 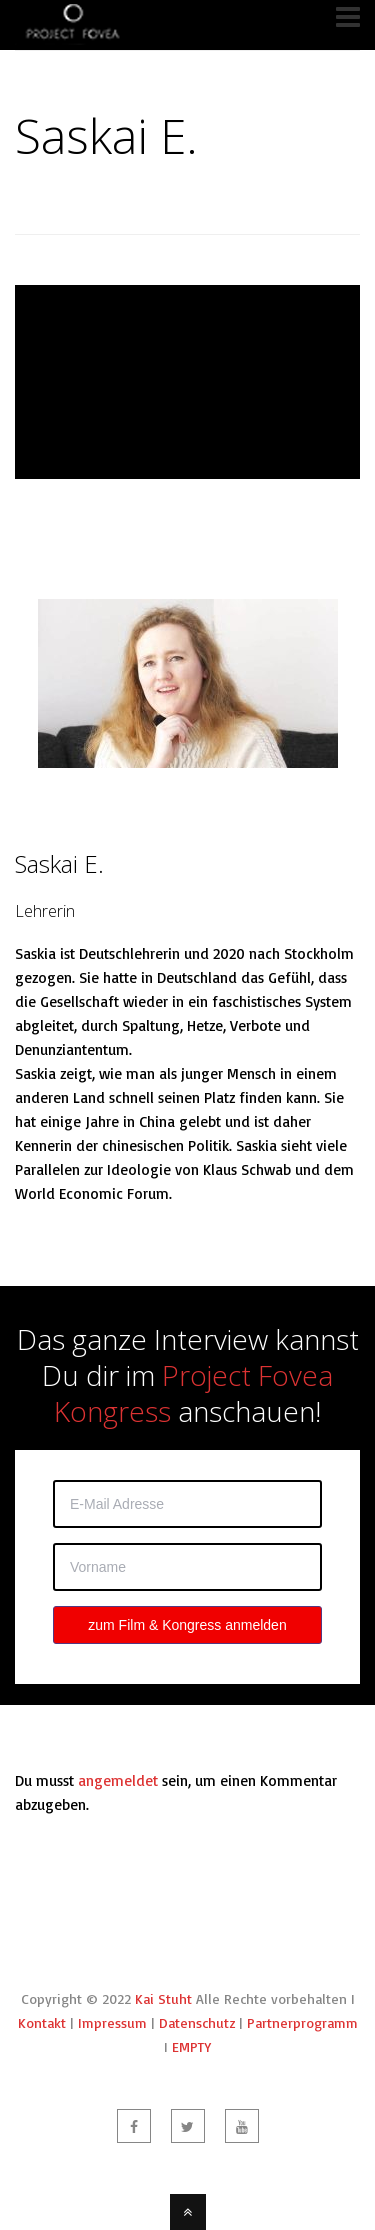 I want to click on angemeldet, so click(x=118, y=1780).